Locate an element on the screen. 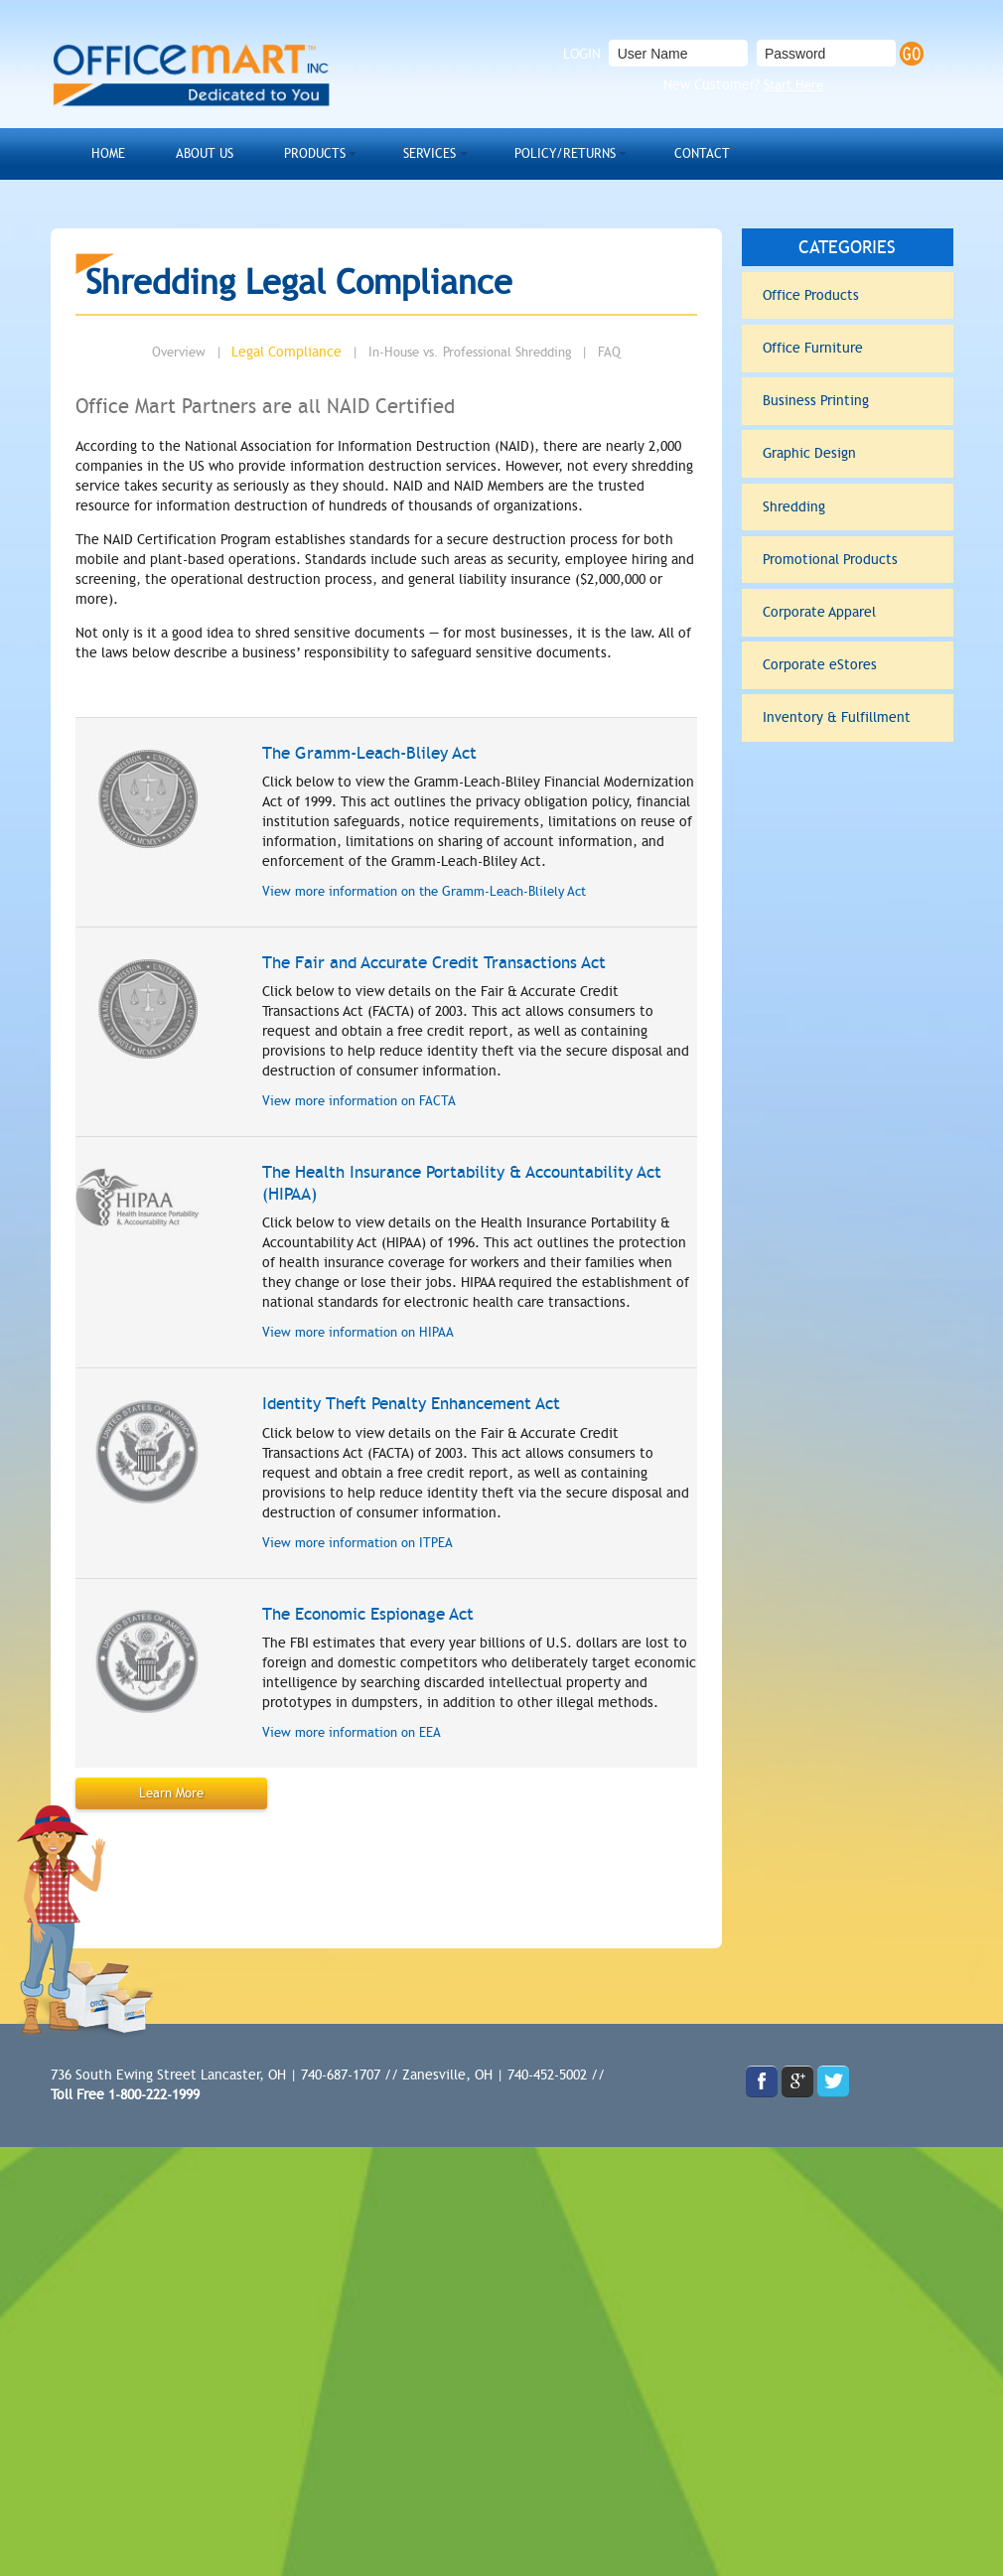  Policy/Returns is located at coordinates (491, 151).